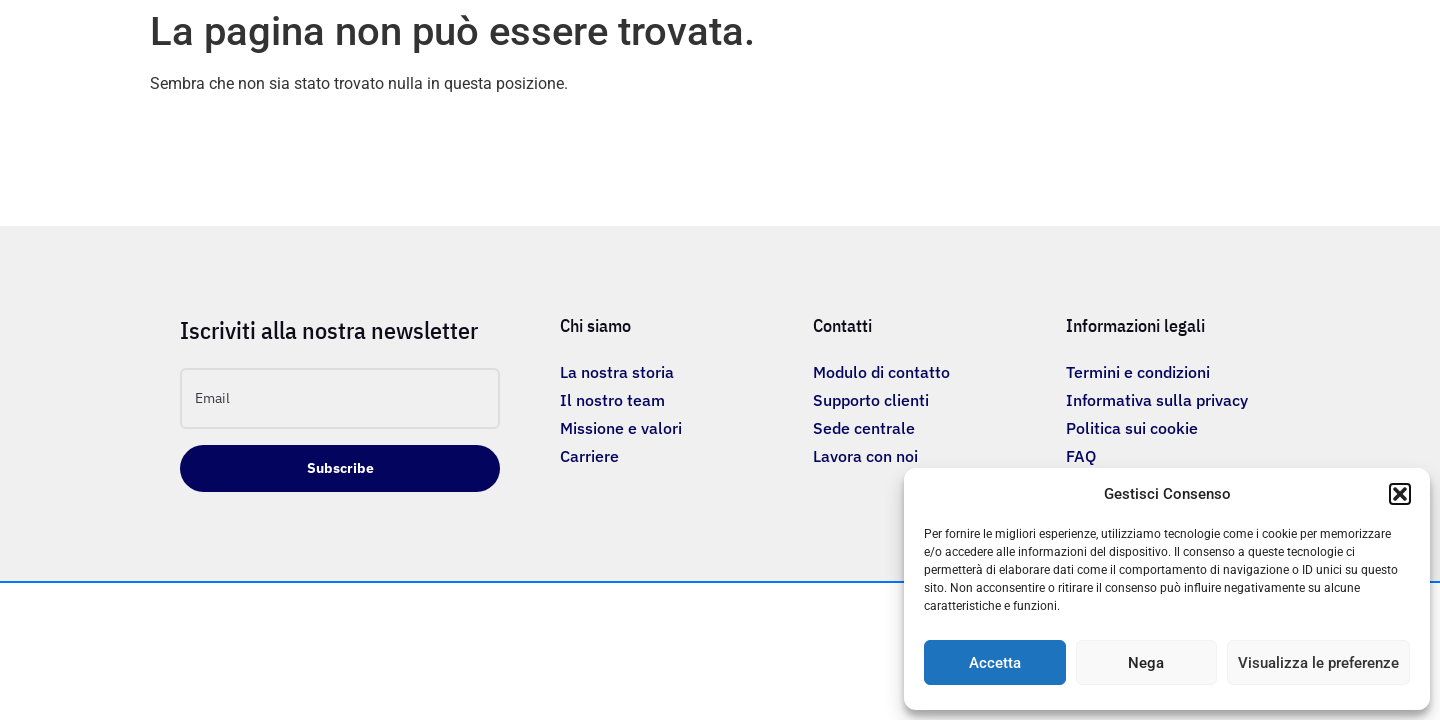  Describe the element at coordinates (612, 400) in the screenshot. I see `Il nostro team` at that location.